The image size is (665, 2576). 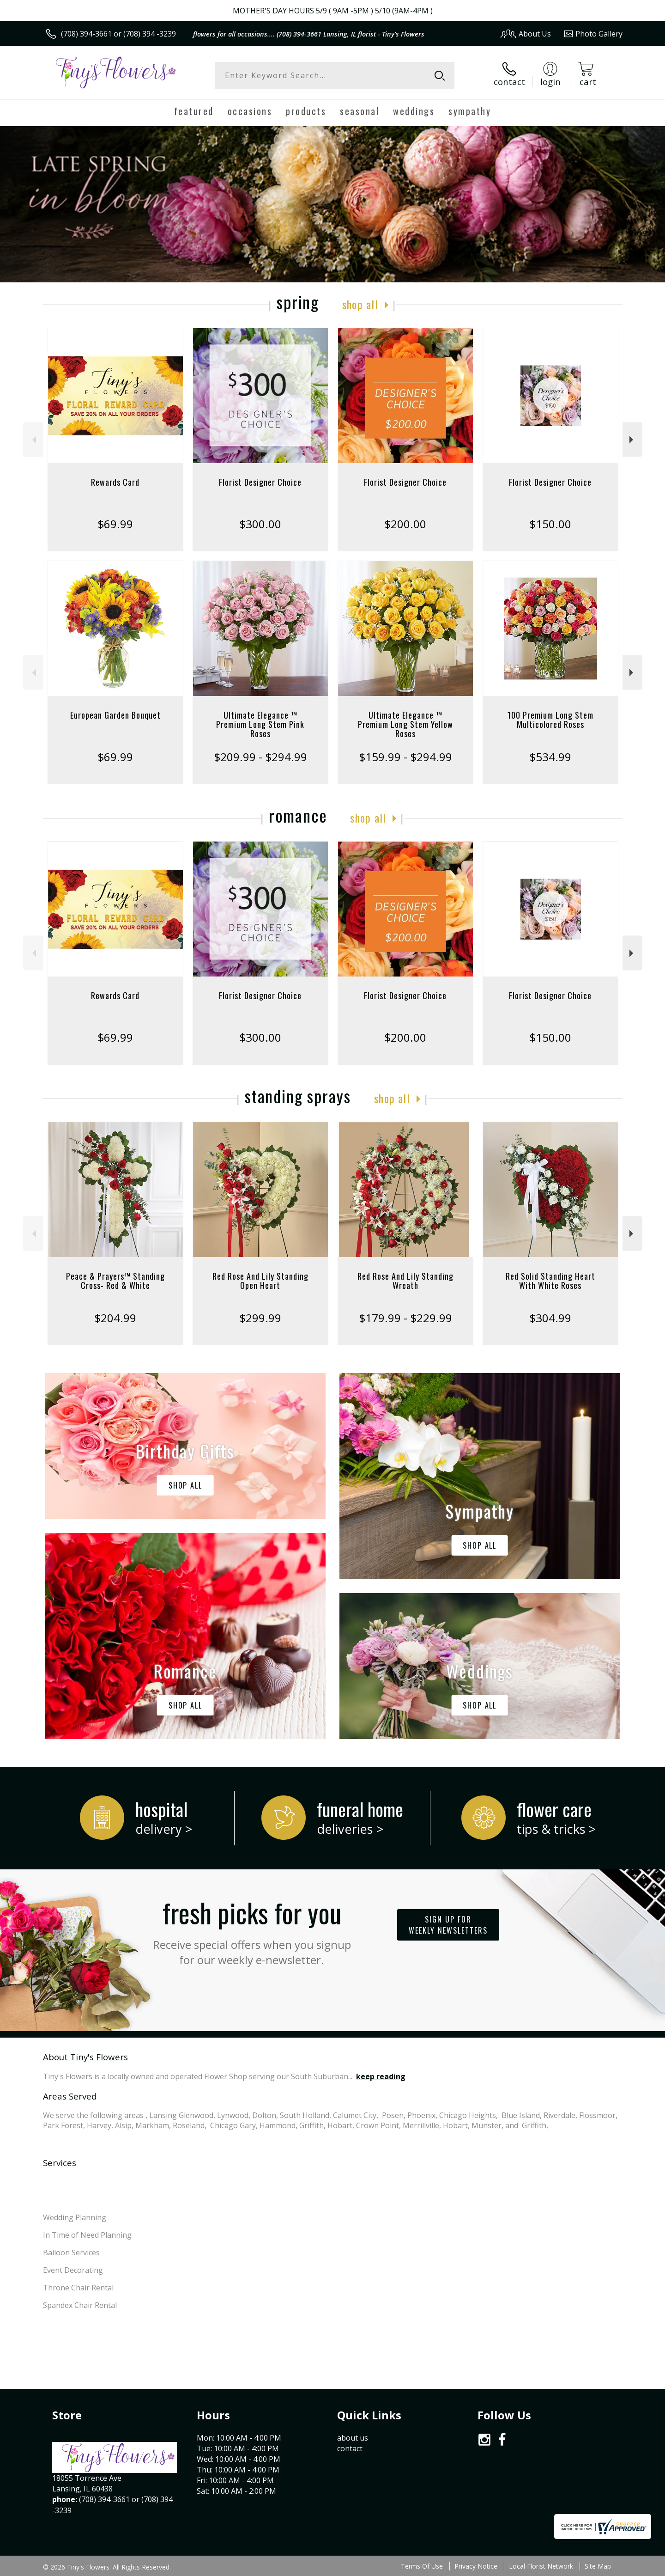 What do you see at coordinates (260, 756) in the screenshot?
I see `$209.99 - $294.99` at bounding box center [260, 756].